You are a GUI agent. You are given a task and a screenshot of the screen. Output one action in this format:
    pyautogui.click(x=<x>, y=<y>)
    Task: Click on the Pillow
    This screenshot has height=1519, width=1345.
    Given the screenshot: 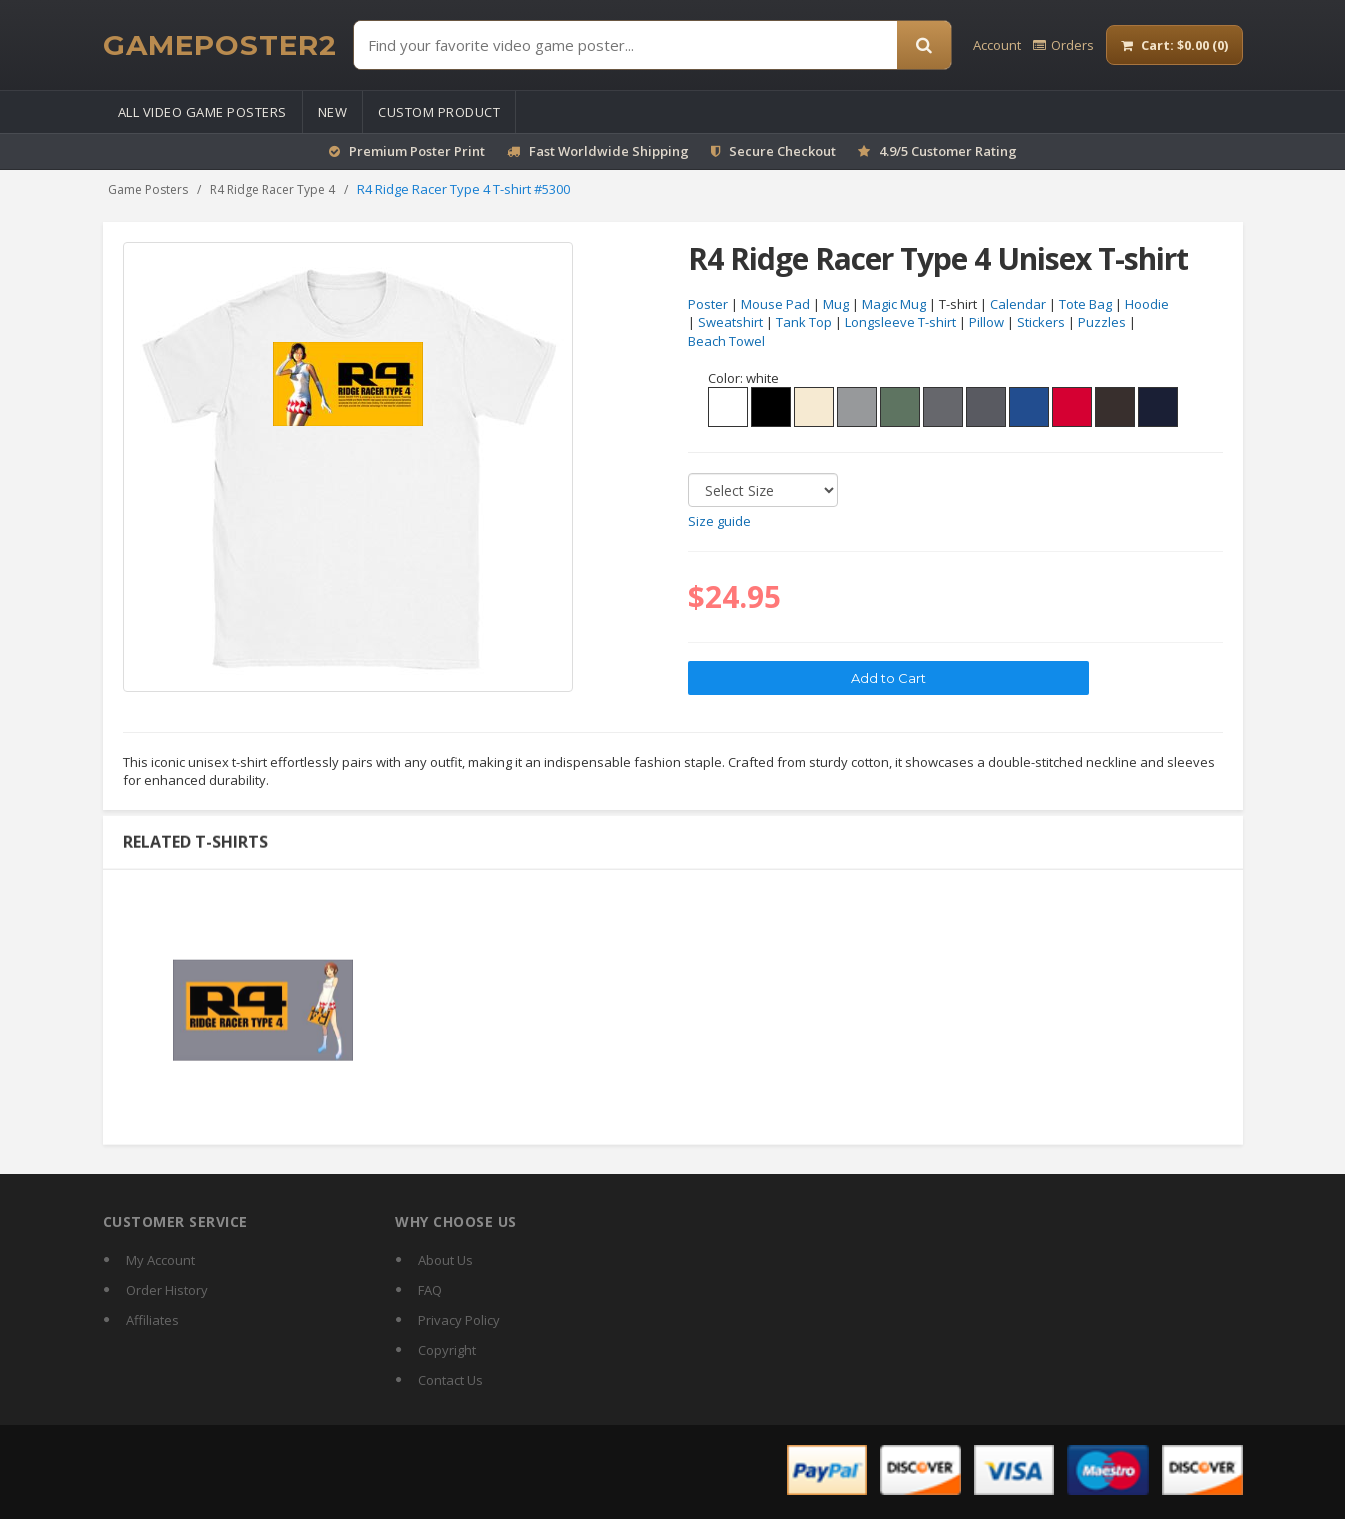 What is the action you would take?
    pyautogui.click(x=986, y=322)
    